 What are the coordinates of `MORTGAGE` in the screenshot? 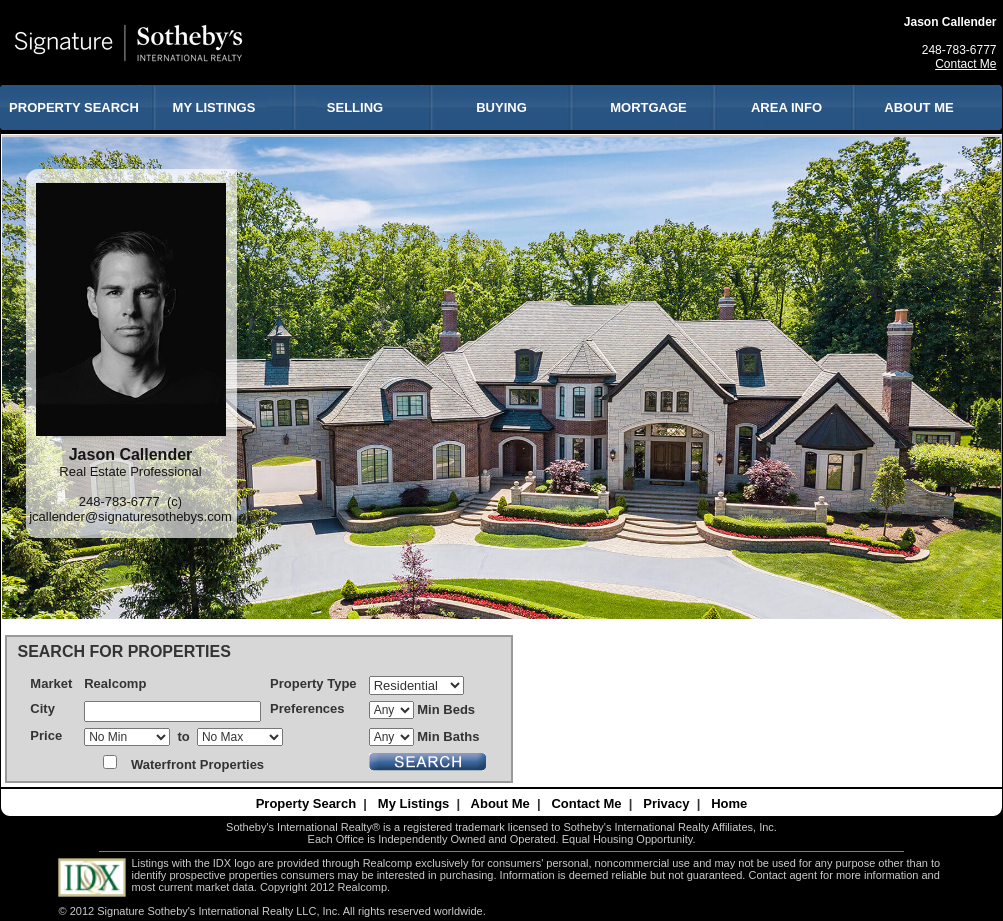 It's located at (648, 107).